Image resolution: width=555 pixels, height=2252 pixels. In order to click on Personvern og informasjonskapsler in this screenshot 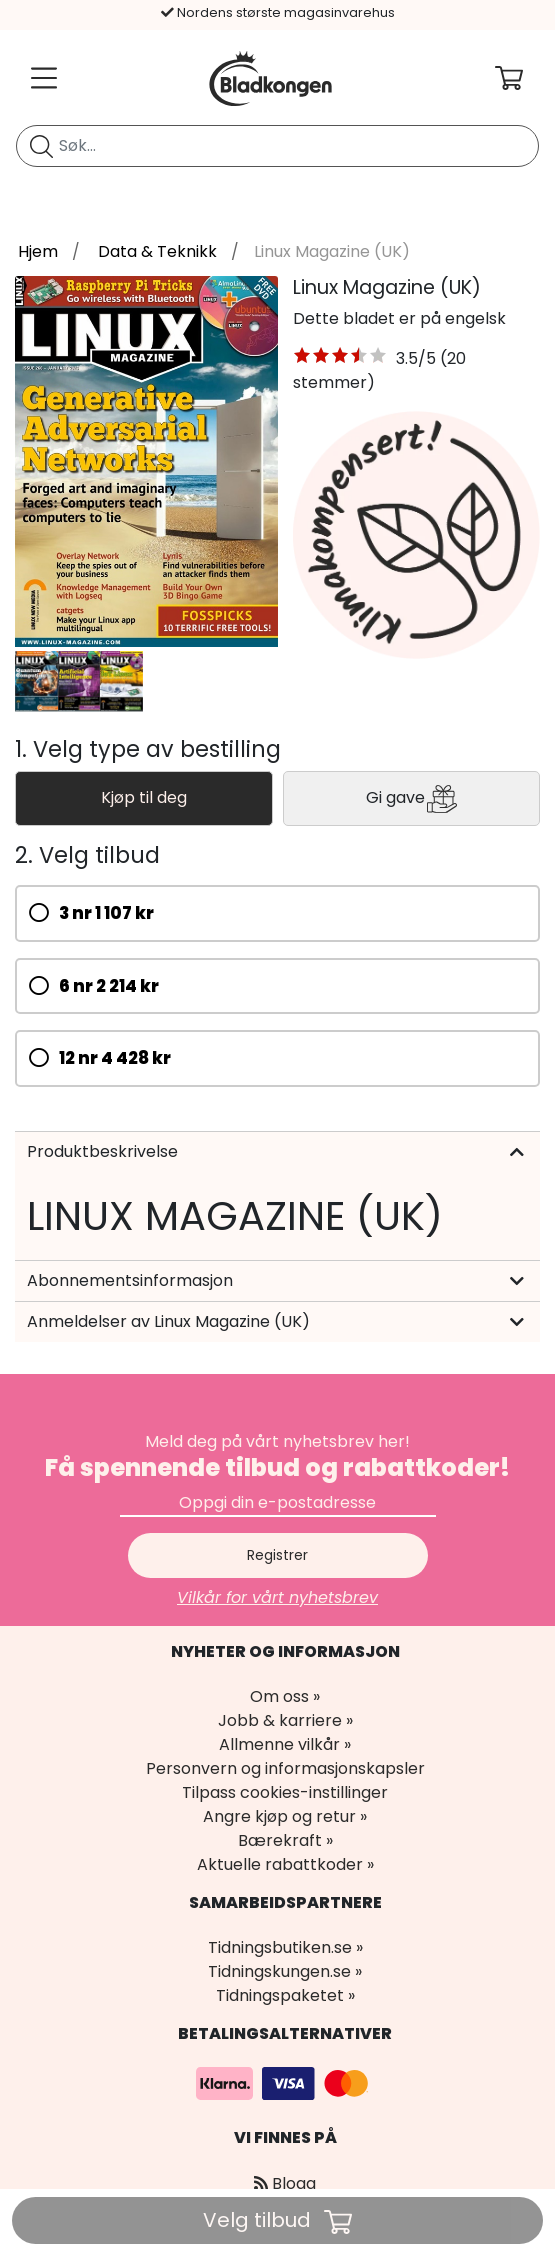, I will do `click(285, 1768)`.